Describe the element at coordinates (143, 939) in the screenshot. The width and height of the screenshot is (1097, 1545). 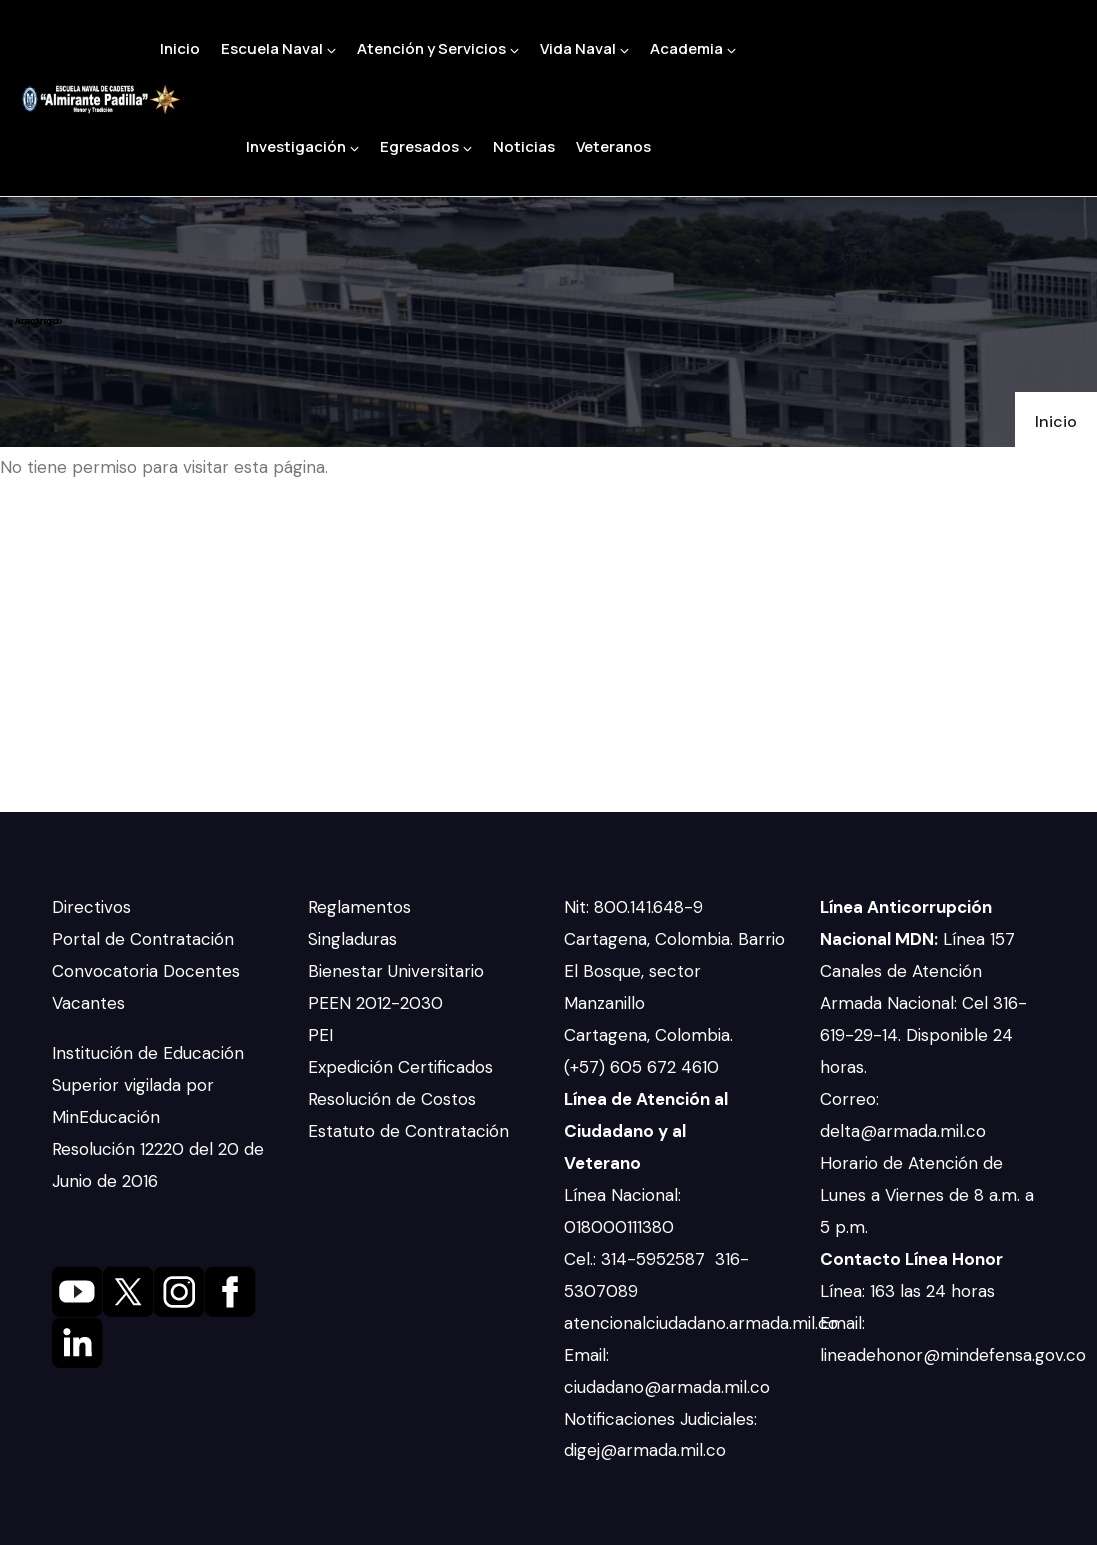
I see `Portal de Contratación` at that location.